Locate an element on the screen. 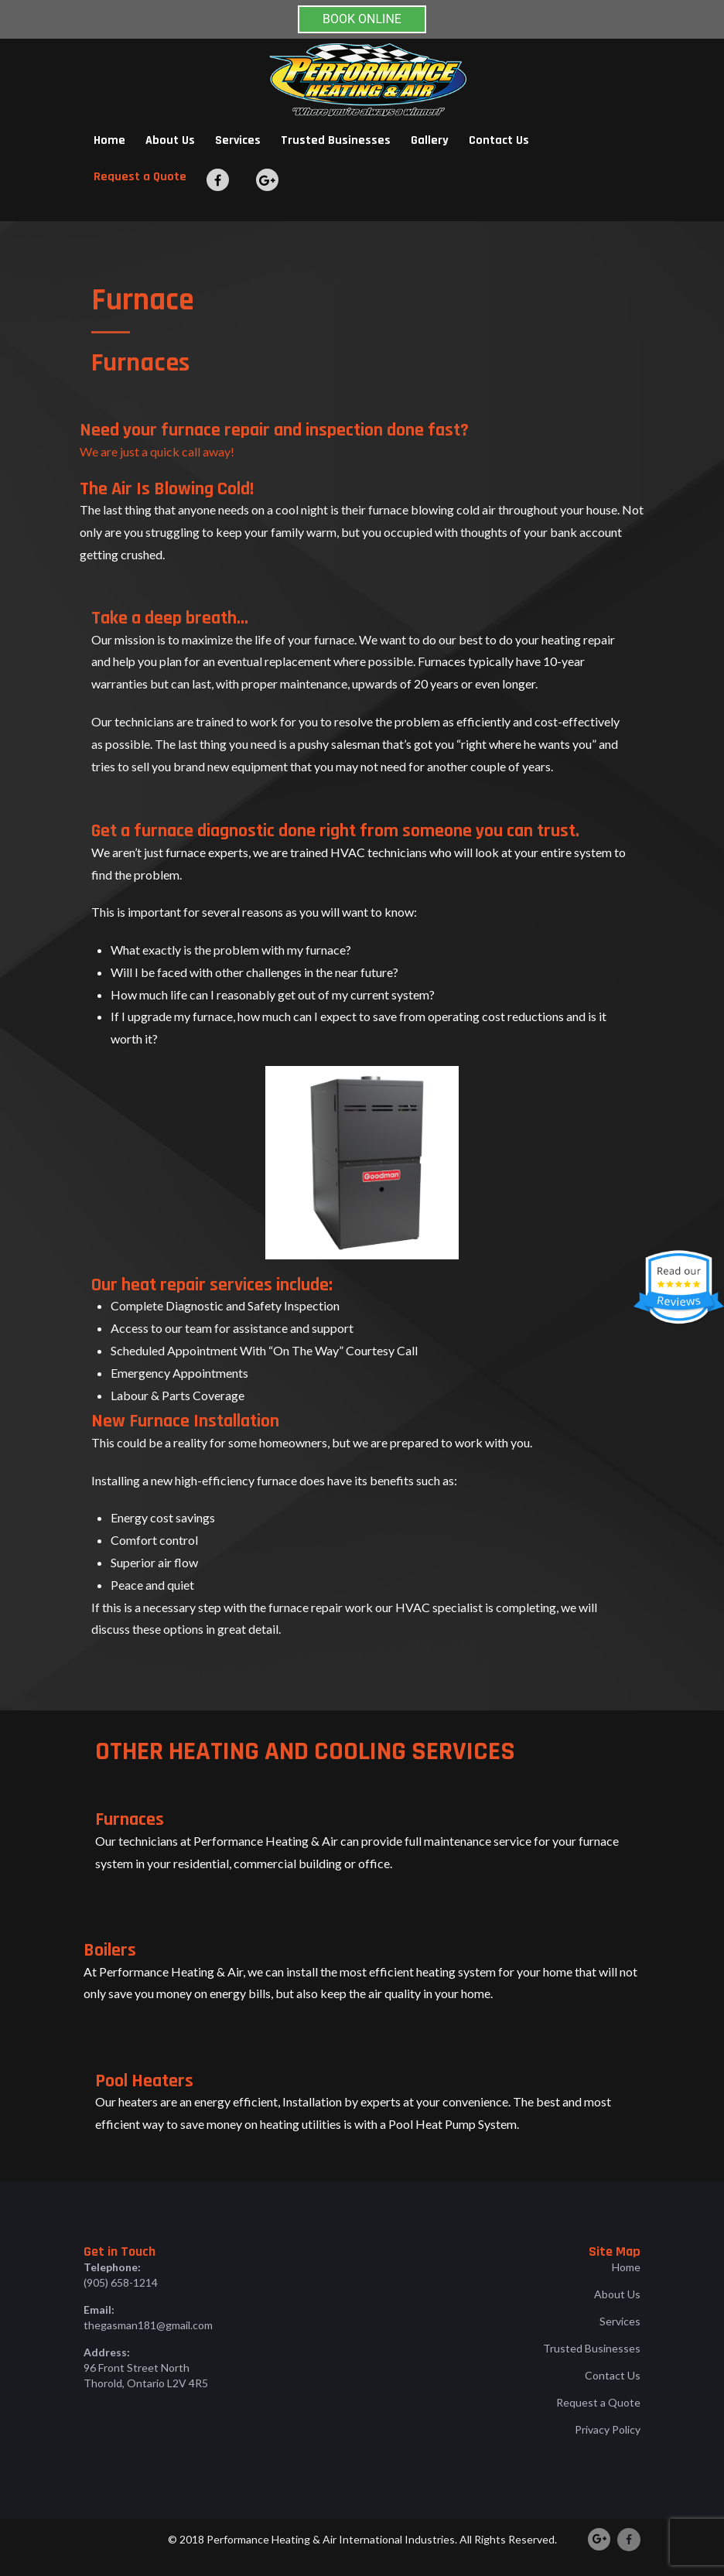 This screenshot has height=2576, width=724. About Us is located at coordinates (170, 140).